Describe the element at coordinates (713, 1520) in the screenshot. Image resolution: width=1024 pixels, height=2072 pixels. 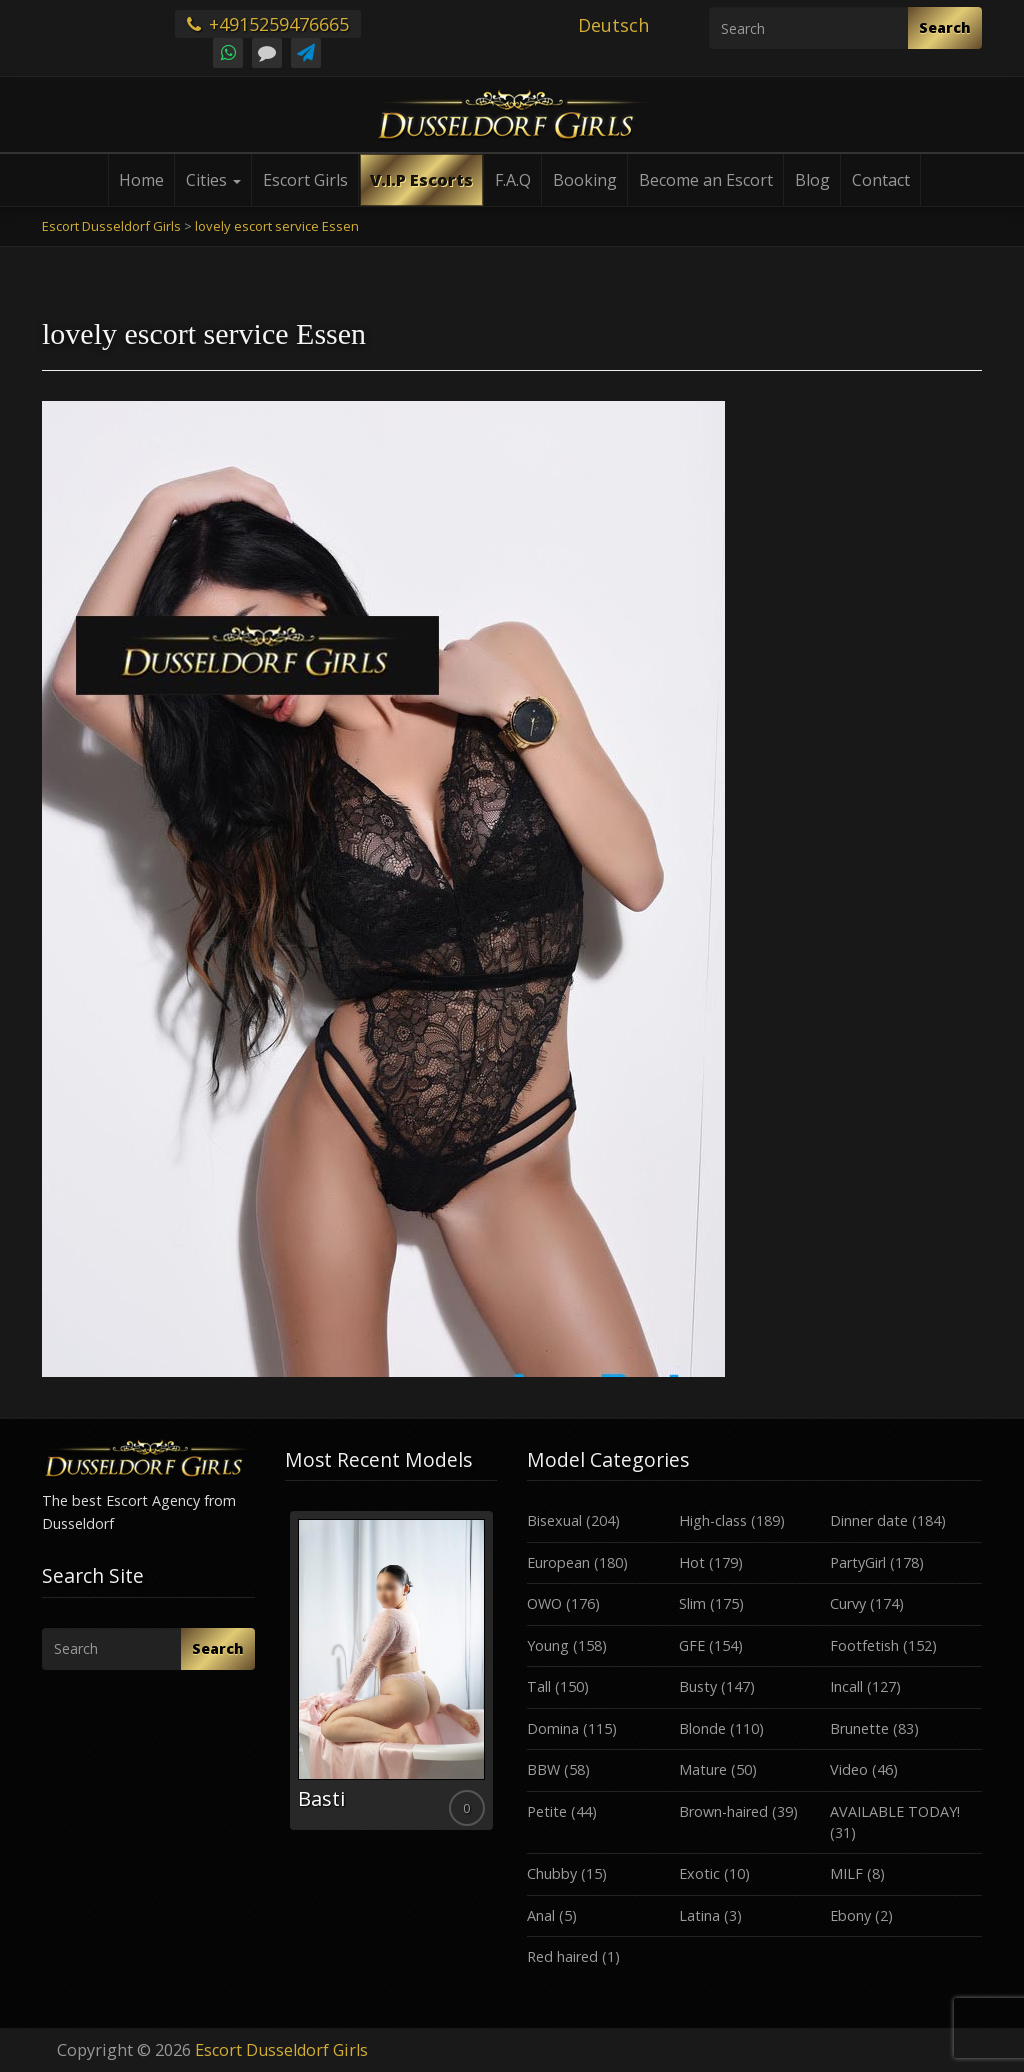
I see `High-class` at that location.